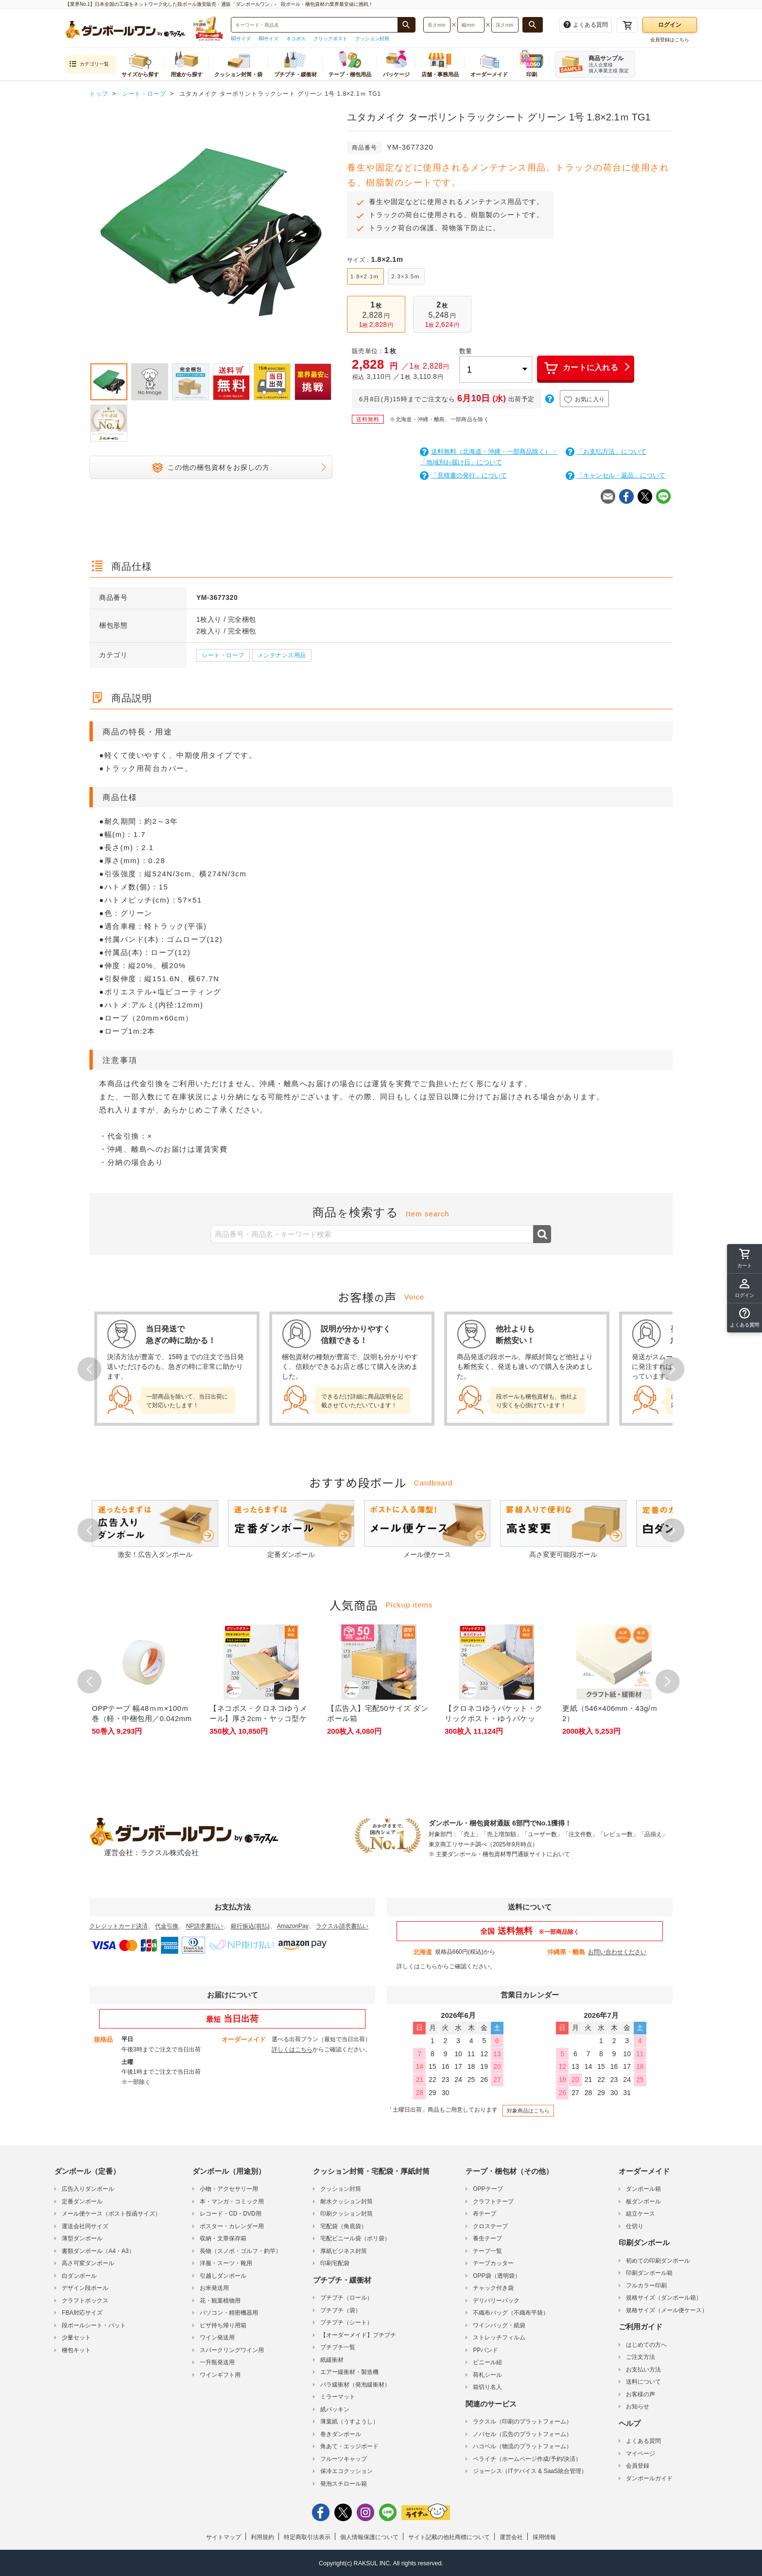  What do you see at coordinates (240, 2251) in the screenshot?
I see `長物（スノボ・ゴルフ・釣竿）` at bounding box center [240, 2251].